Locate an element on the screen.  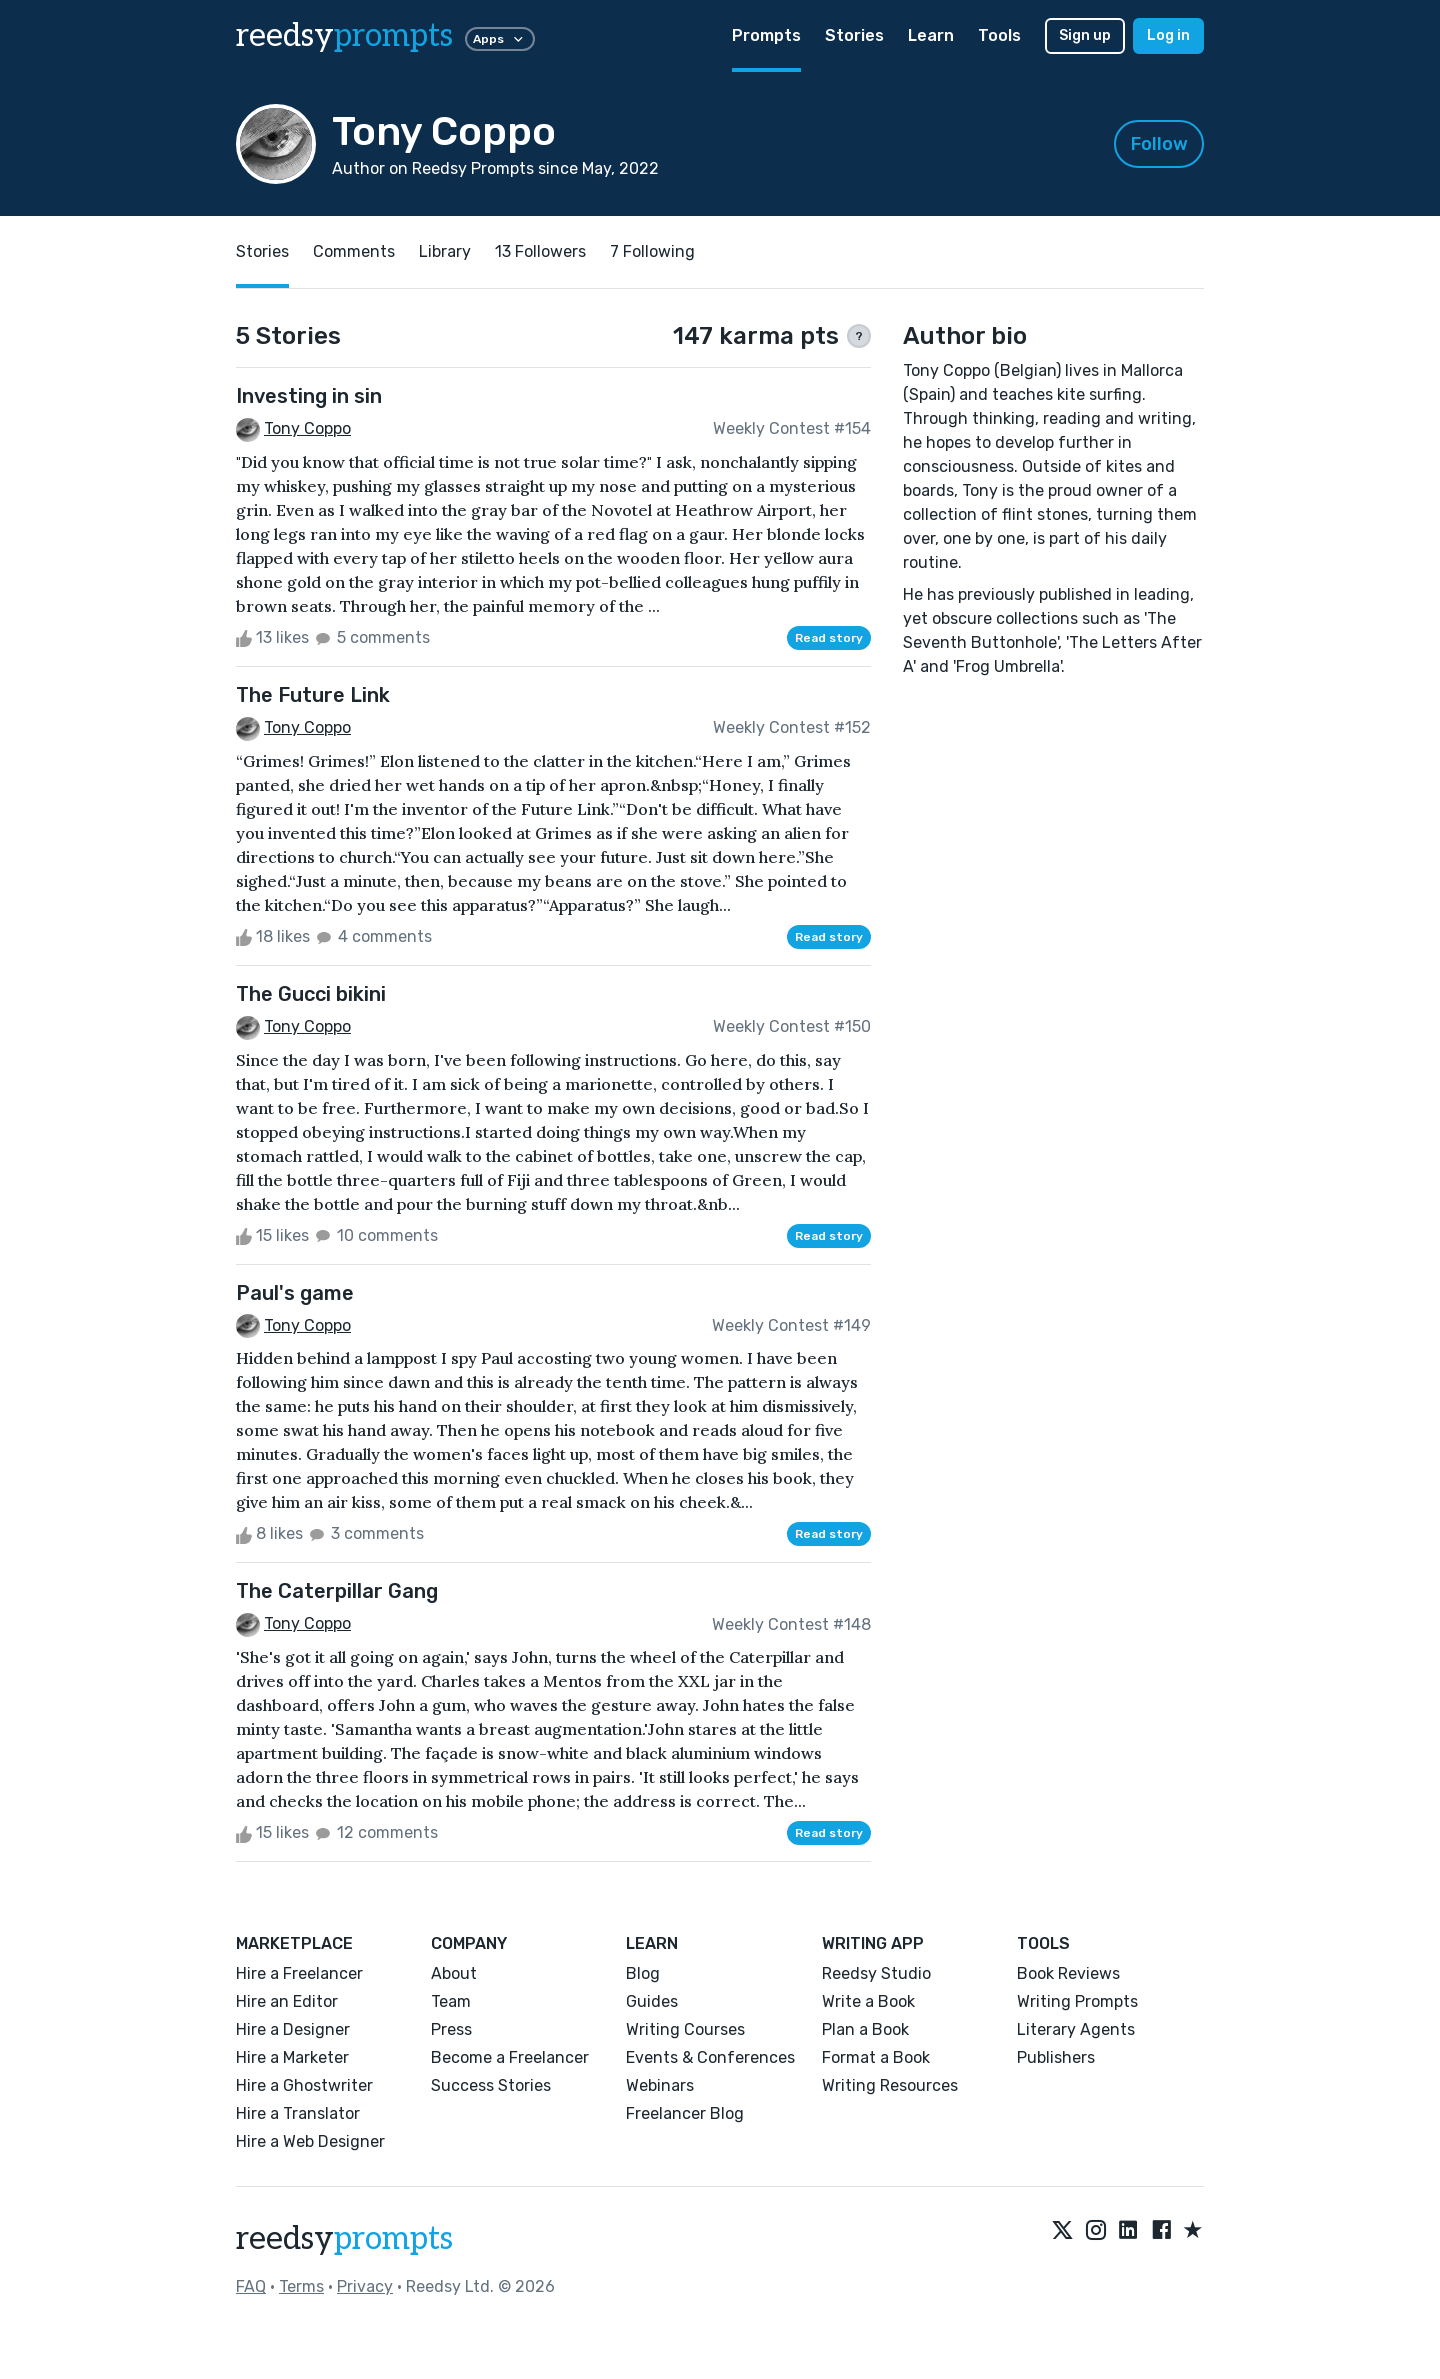
13 Followers is located at coordinates (540, 251).